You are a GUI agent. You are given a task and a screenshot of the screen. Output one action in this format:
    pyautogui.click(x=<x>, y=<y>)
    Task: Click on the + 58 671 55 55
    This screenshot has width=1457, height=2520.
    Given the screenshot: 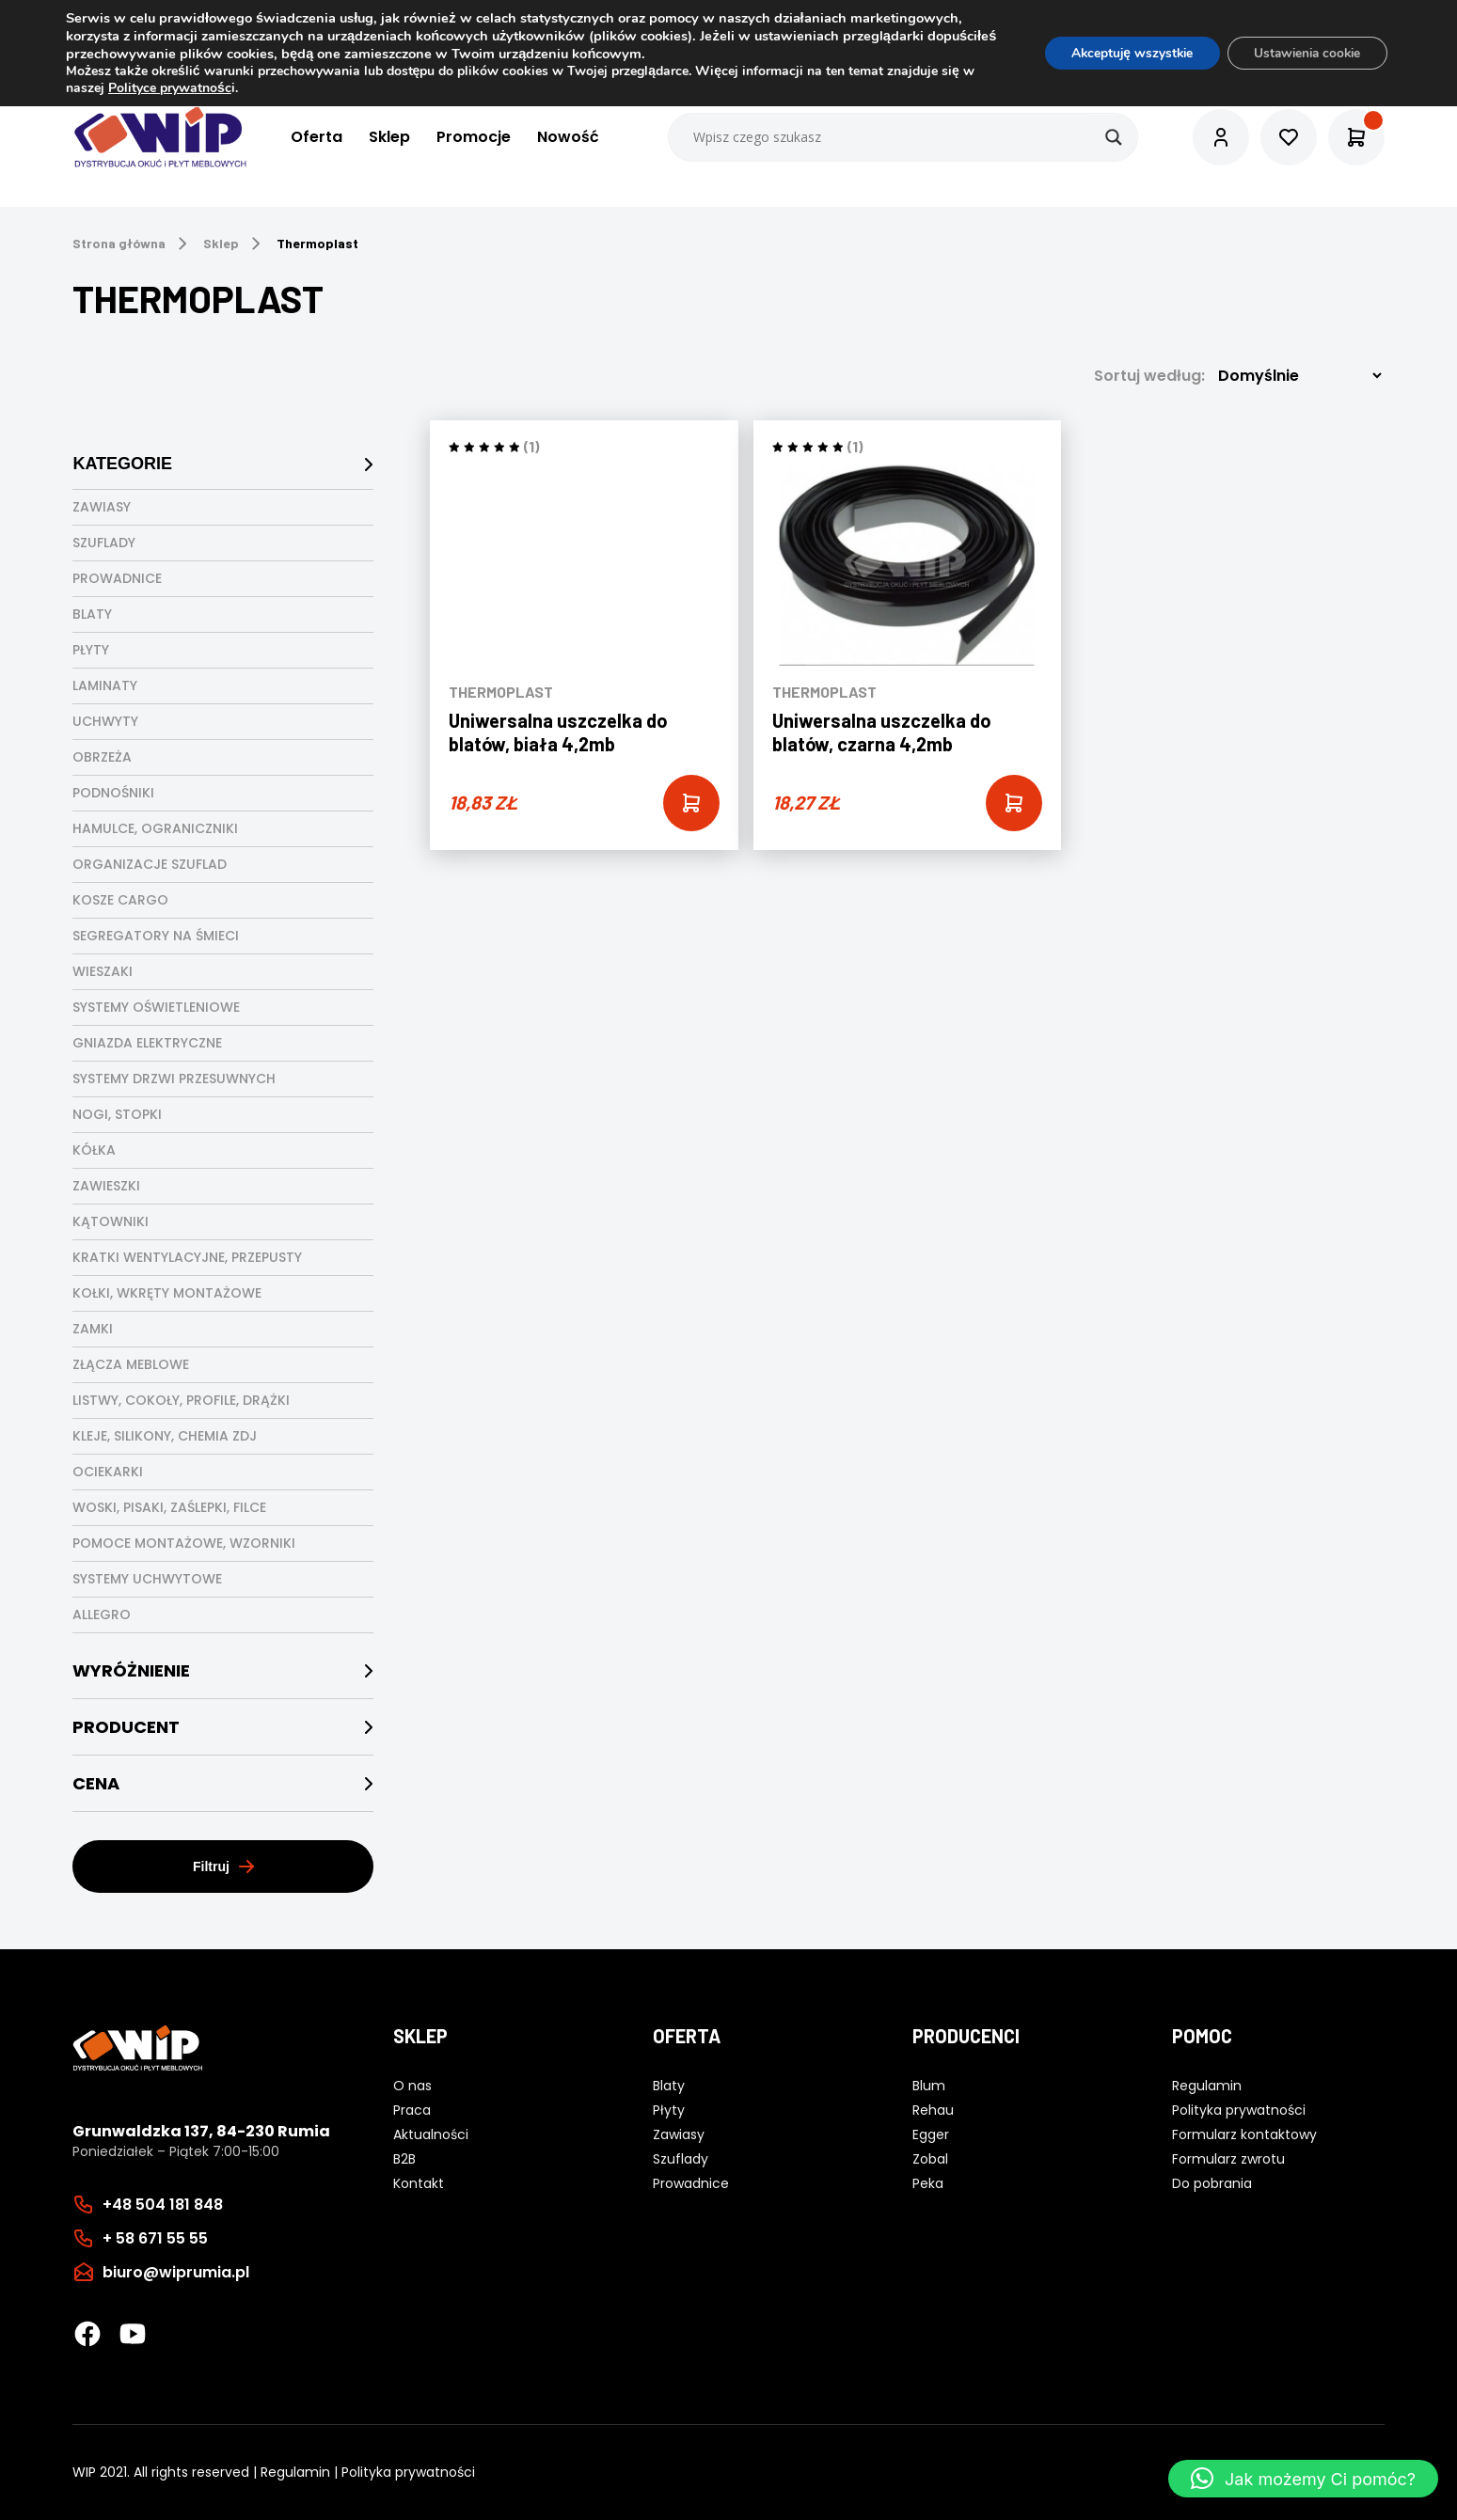 What is the action you would take?
    pyautogui.click(x=155, y=2238)
    